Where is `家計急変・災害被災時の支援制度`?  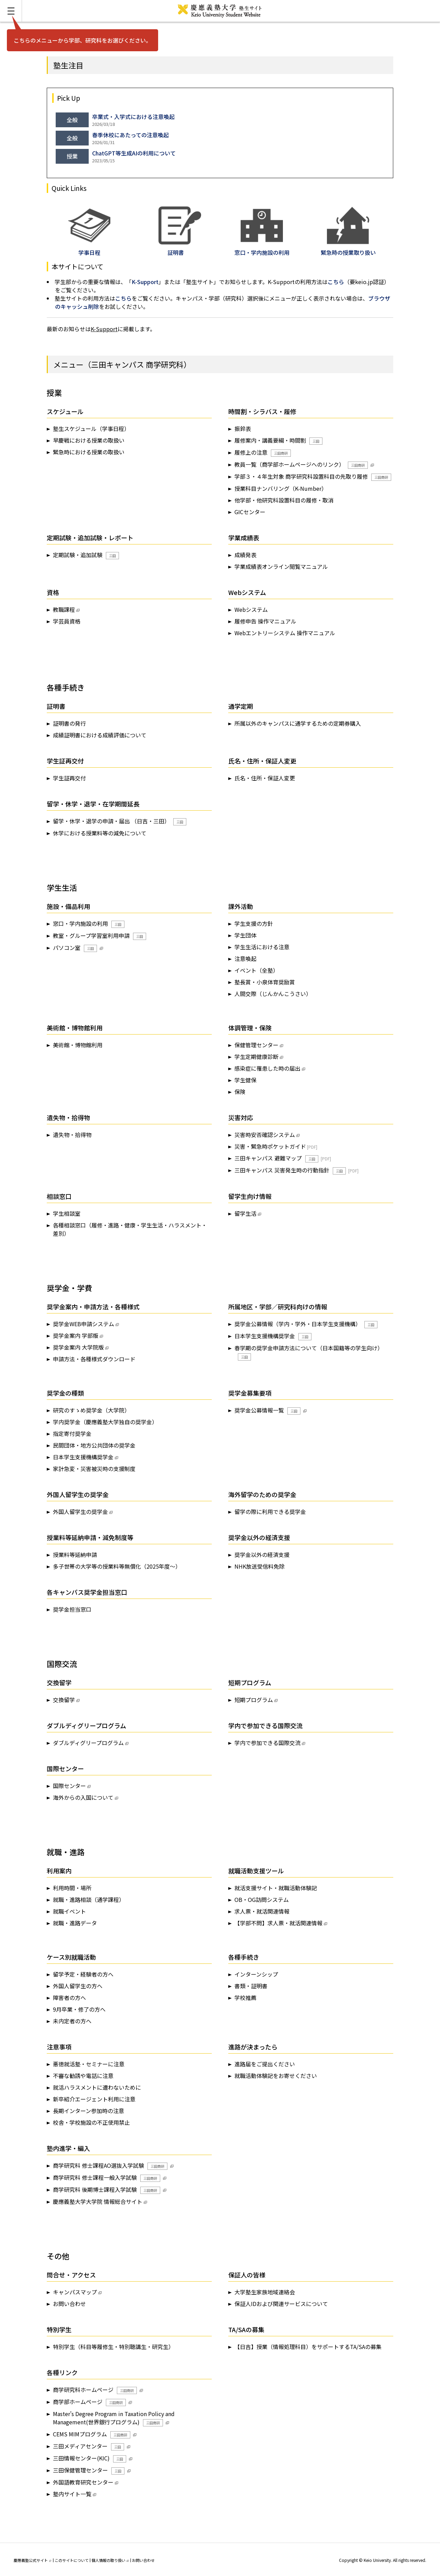
家計急変・災害被災時の支援制度 is located at coordinates (94, 1468).